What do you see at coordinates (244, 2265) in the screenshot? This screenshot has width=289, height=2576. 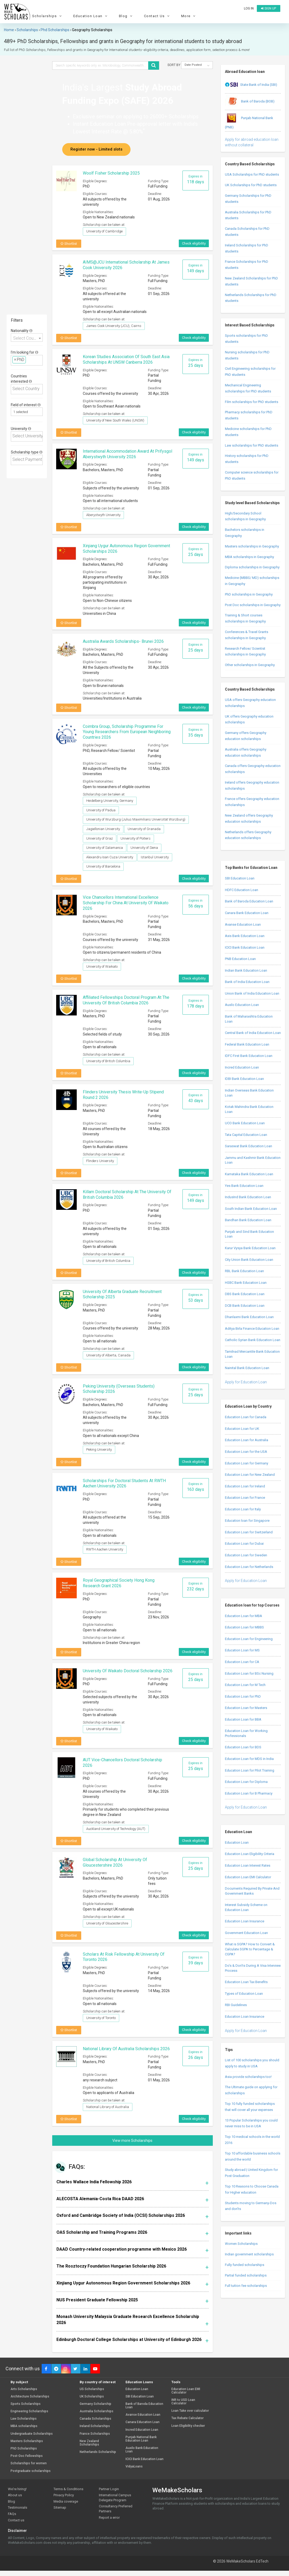 I see `Fully funded scholarships` at bounding box center [244, 2265].